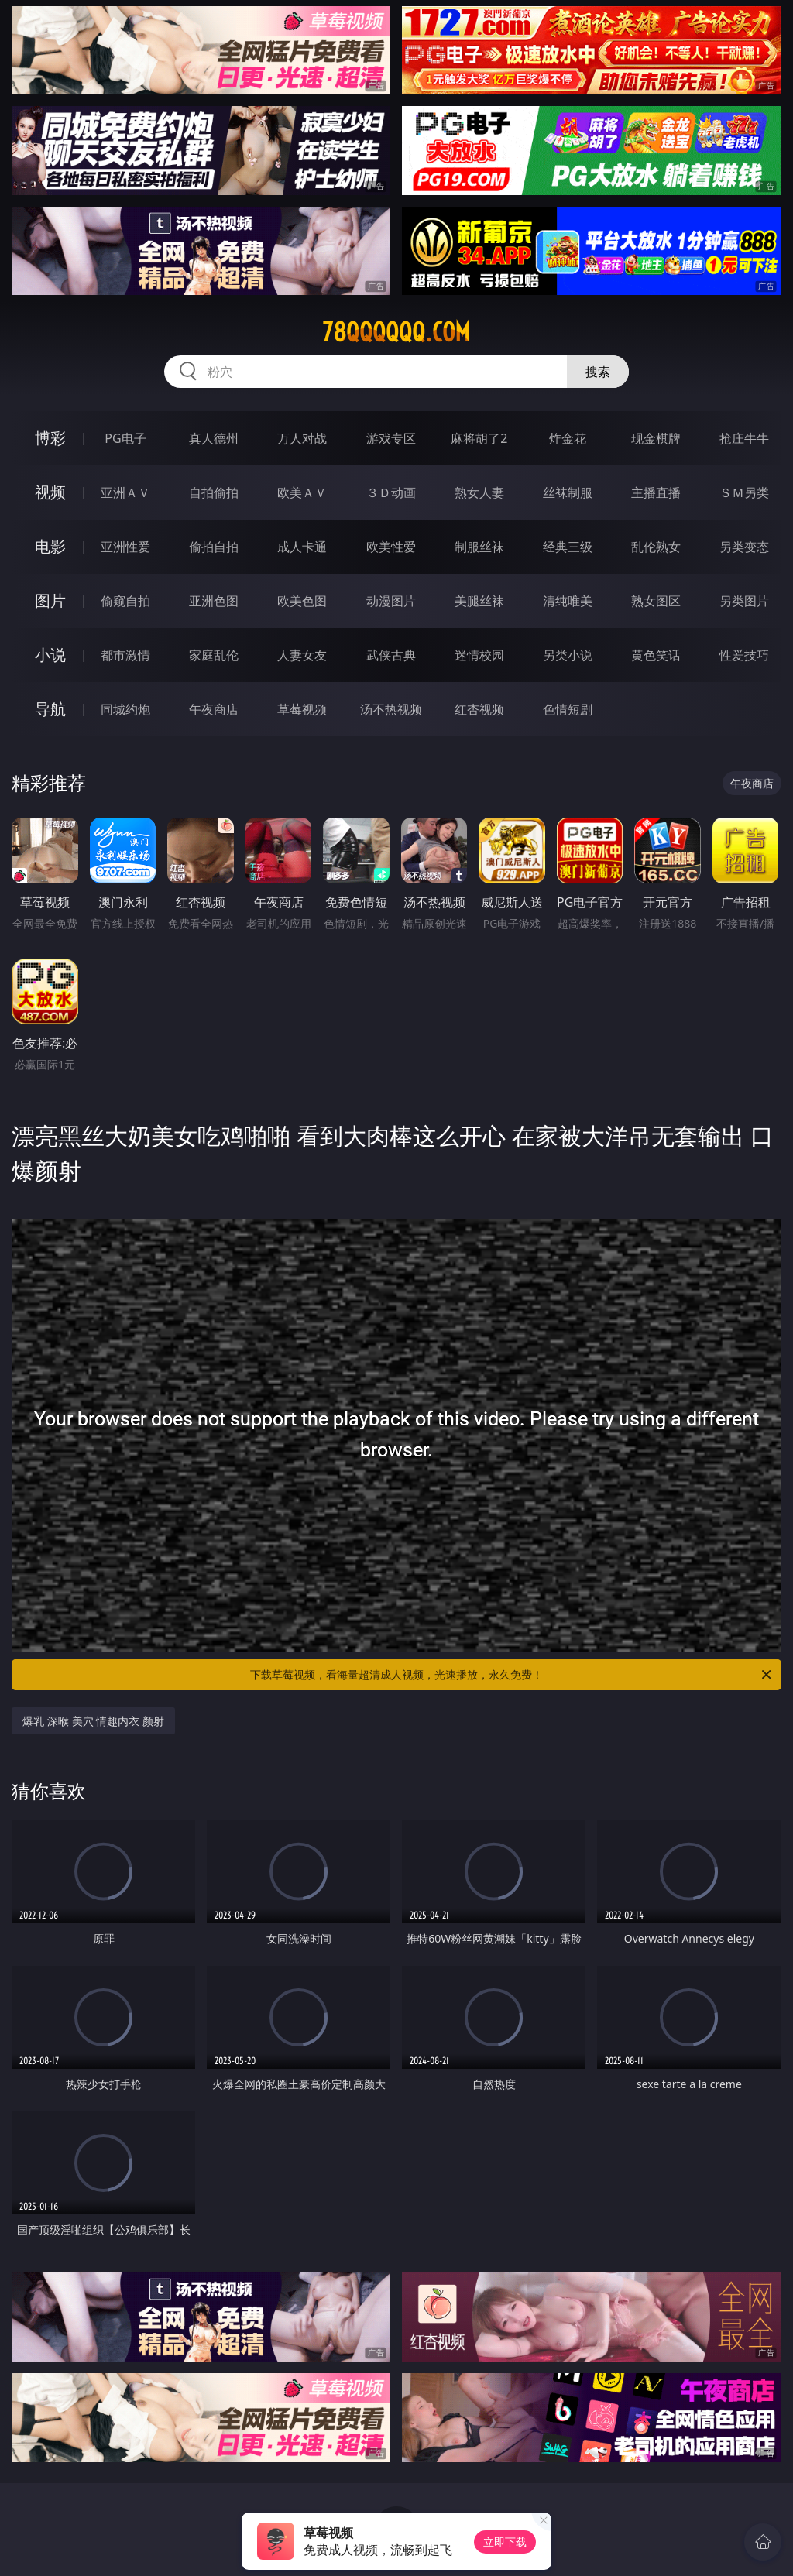 The width and height of the screenshot is (793, 2576). I want to click on 性爱技巧, so click(744, 655).